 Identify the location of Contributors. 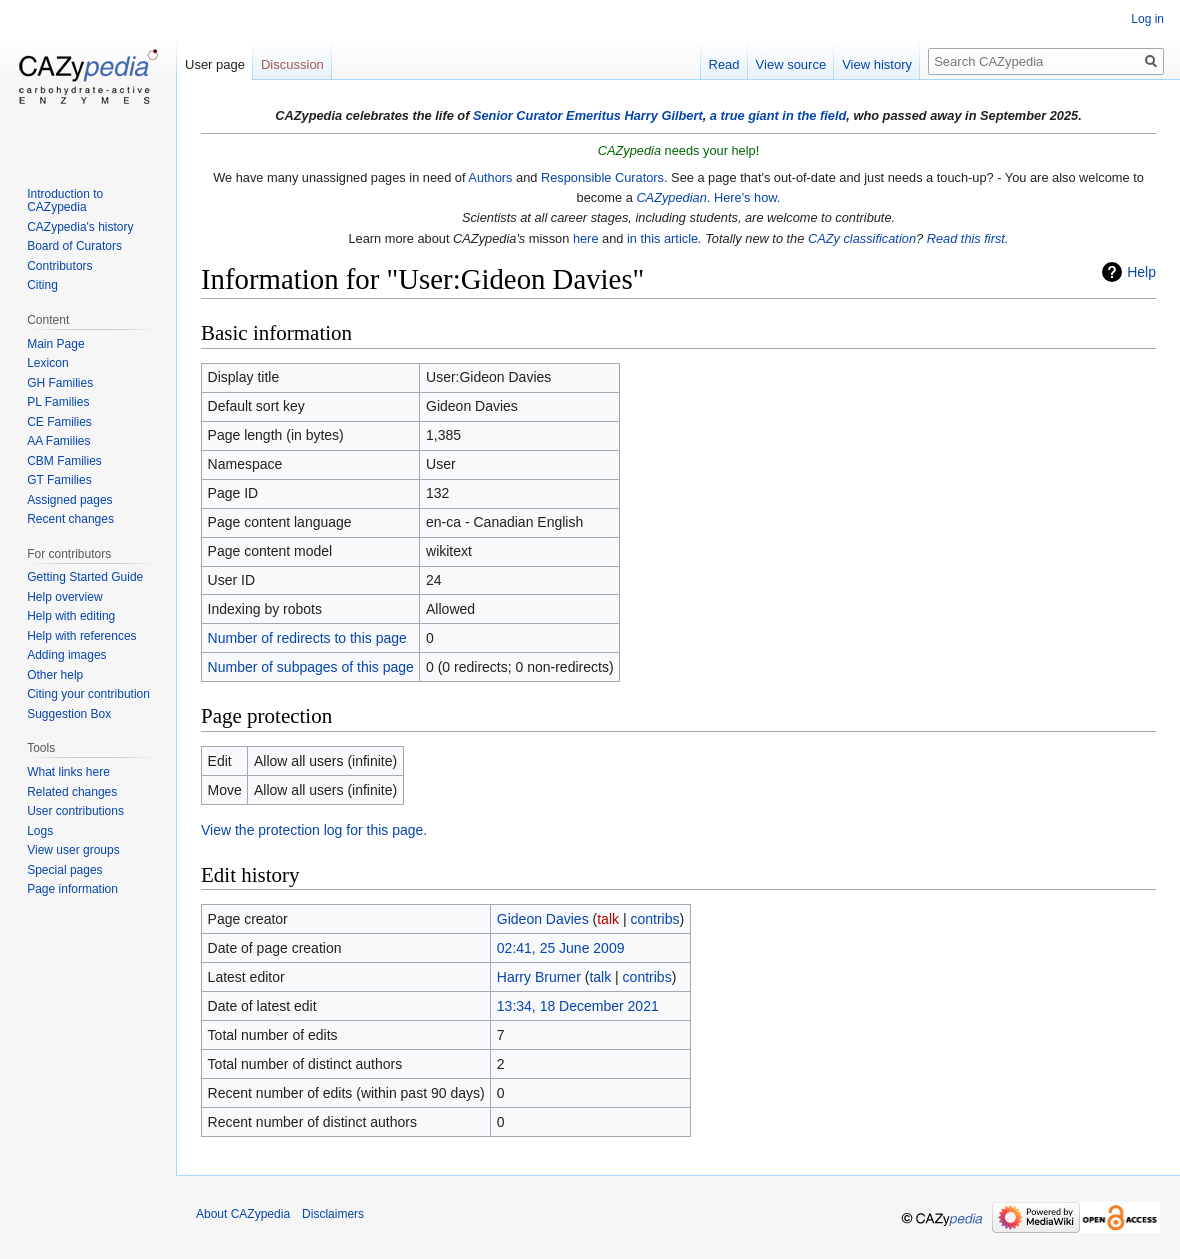
(59, 266).